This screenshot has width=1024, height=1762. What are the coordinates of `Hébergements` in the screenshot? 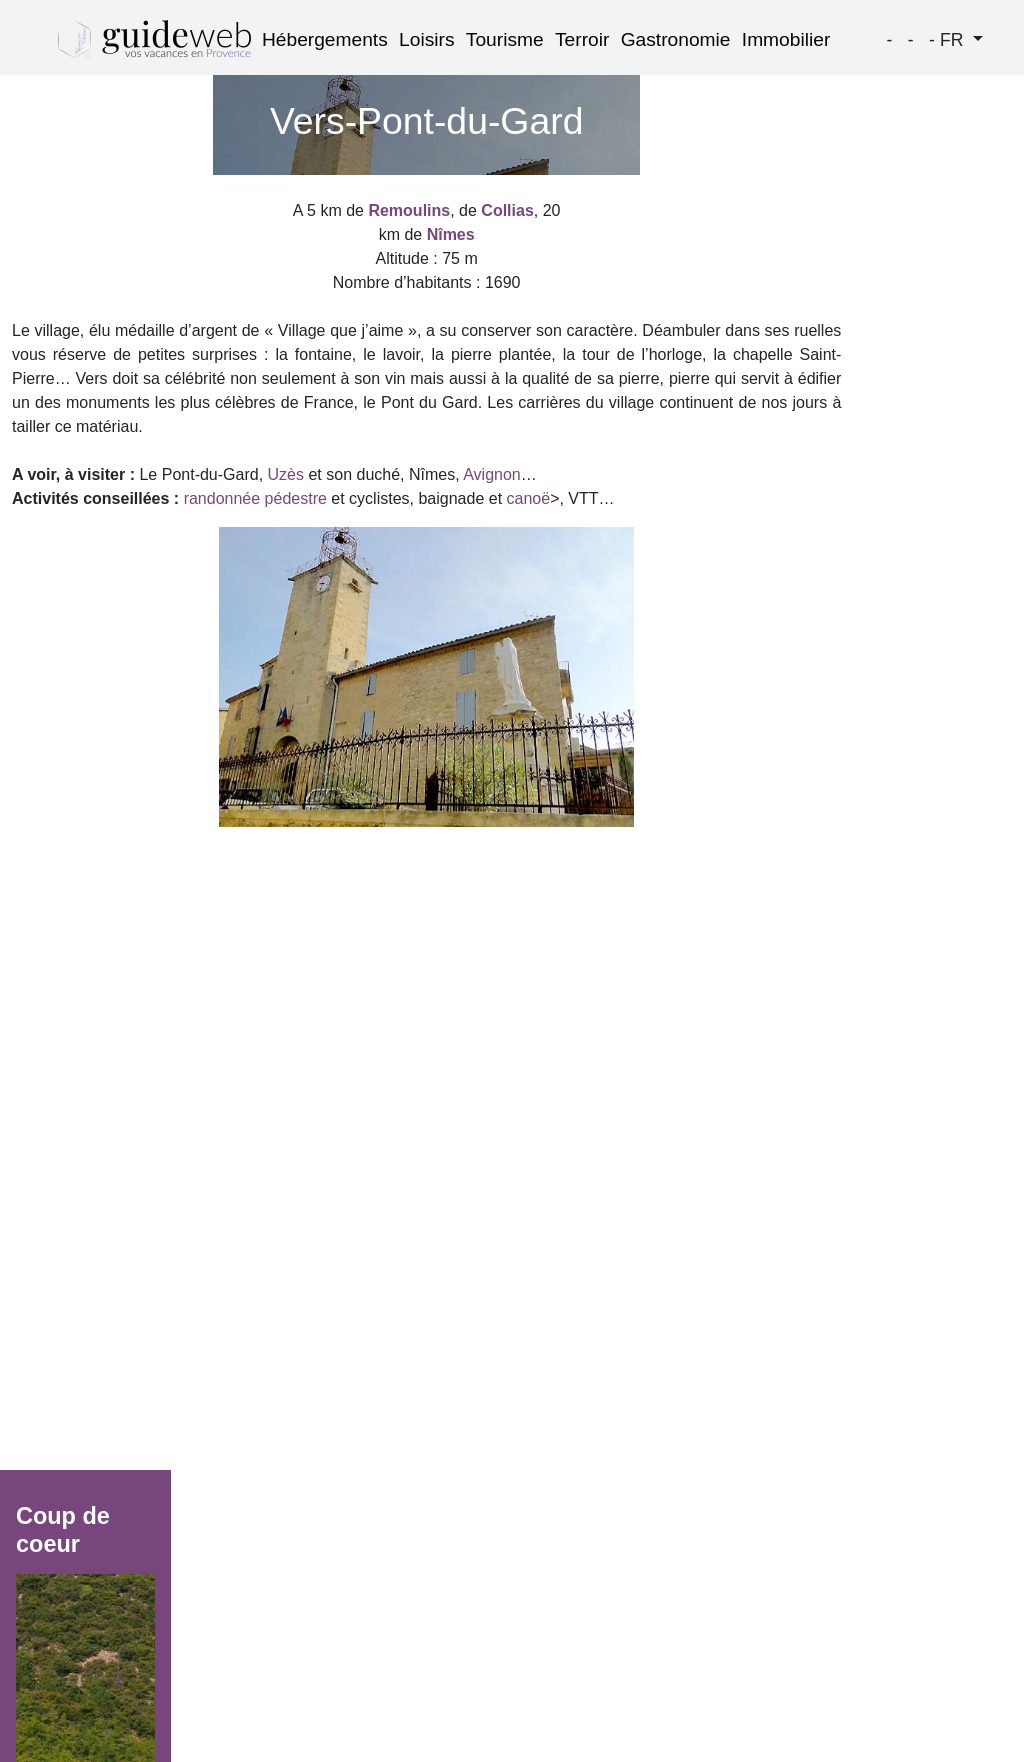 It's located at (325, 39).